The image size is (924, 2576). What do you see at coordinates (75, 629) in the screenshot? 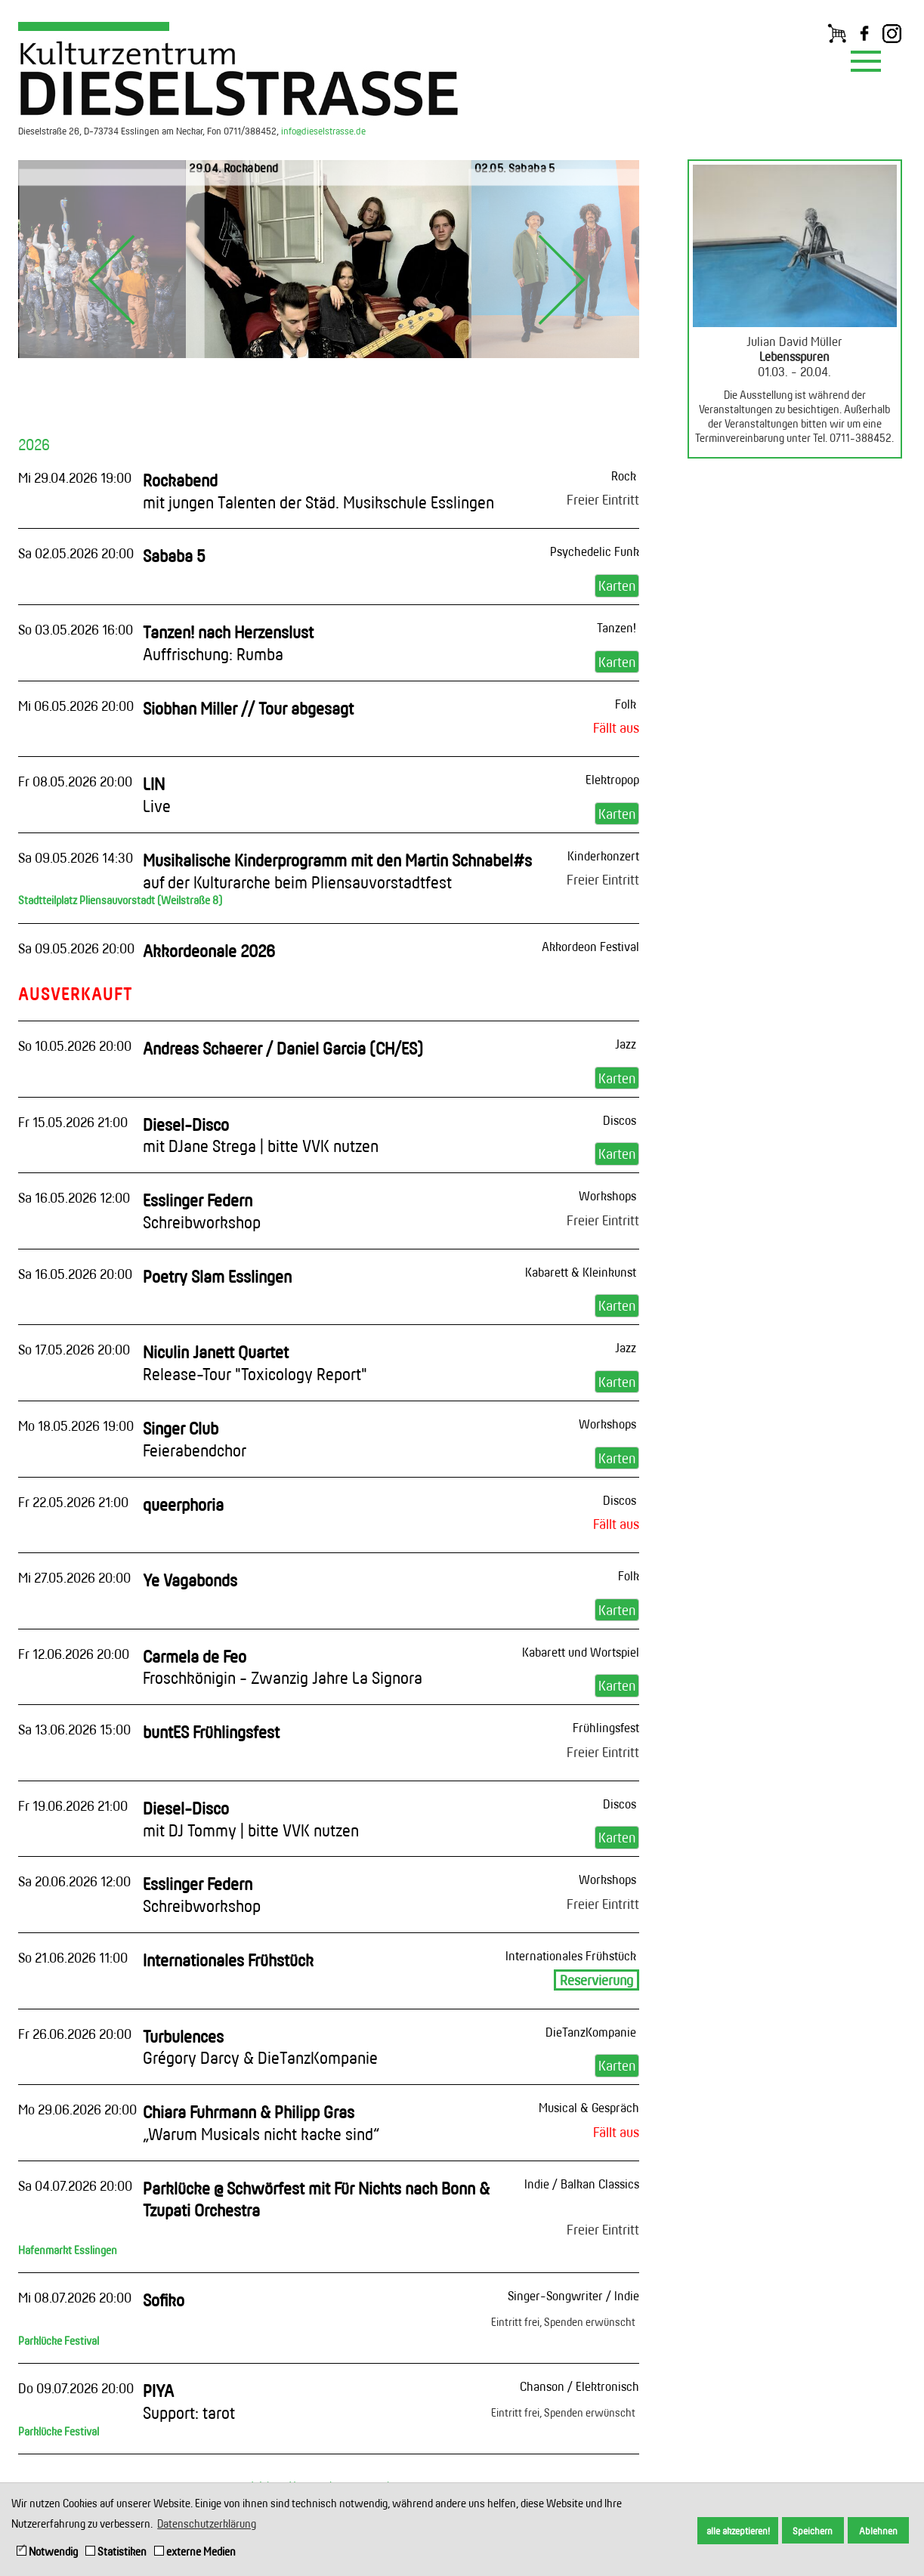
I see `So 03.05.2026 16:00` at bounding box center [75, 629].